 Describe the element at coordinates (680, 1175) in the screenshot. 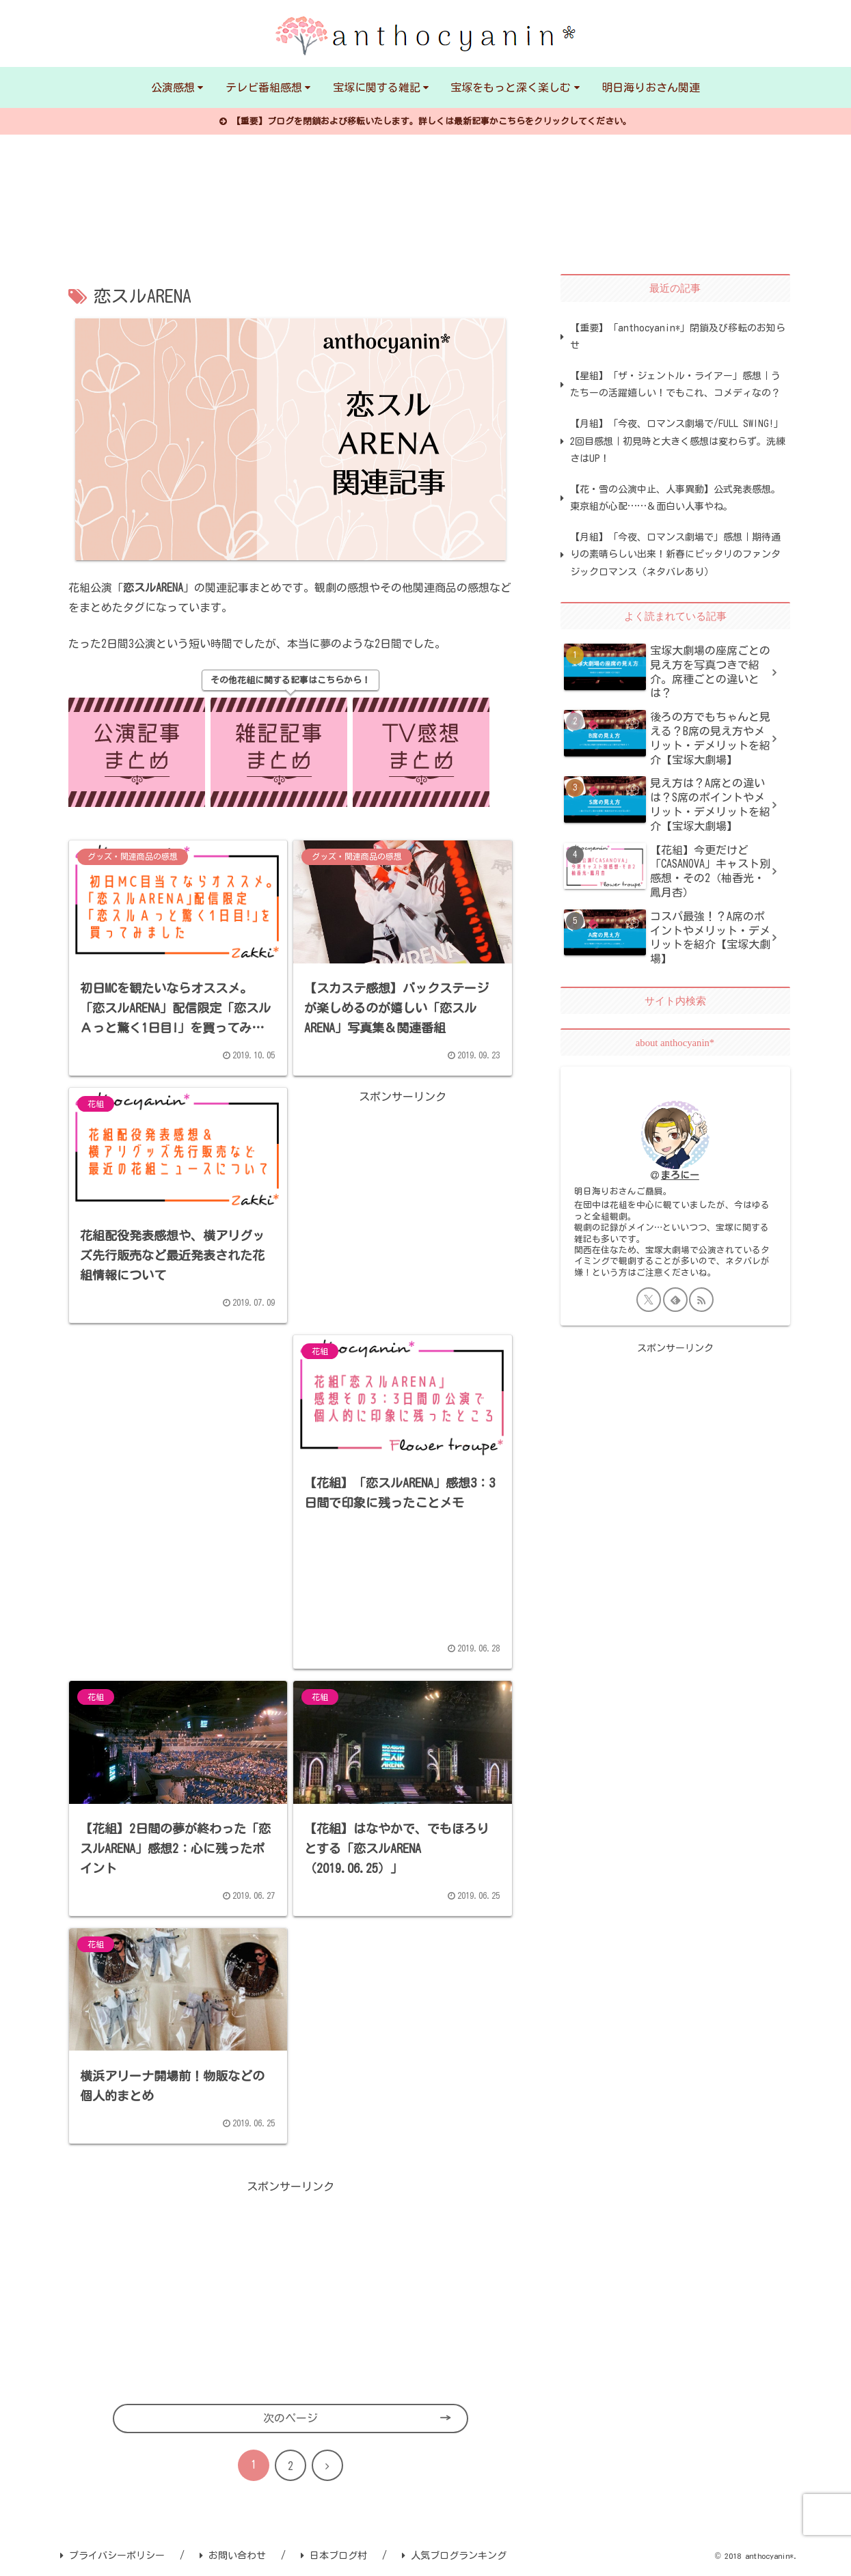

I see `まろにー` at that location.